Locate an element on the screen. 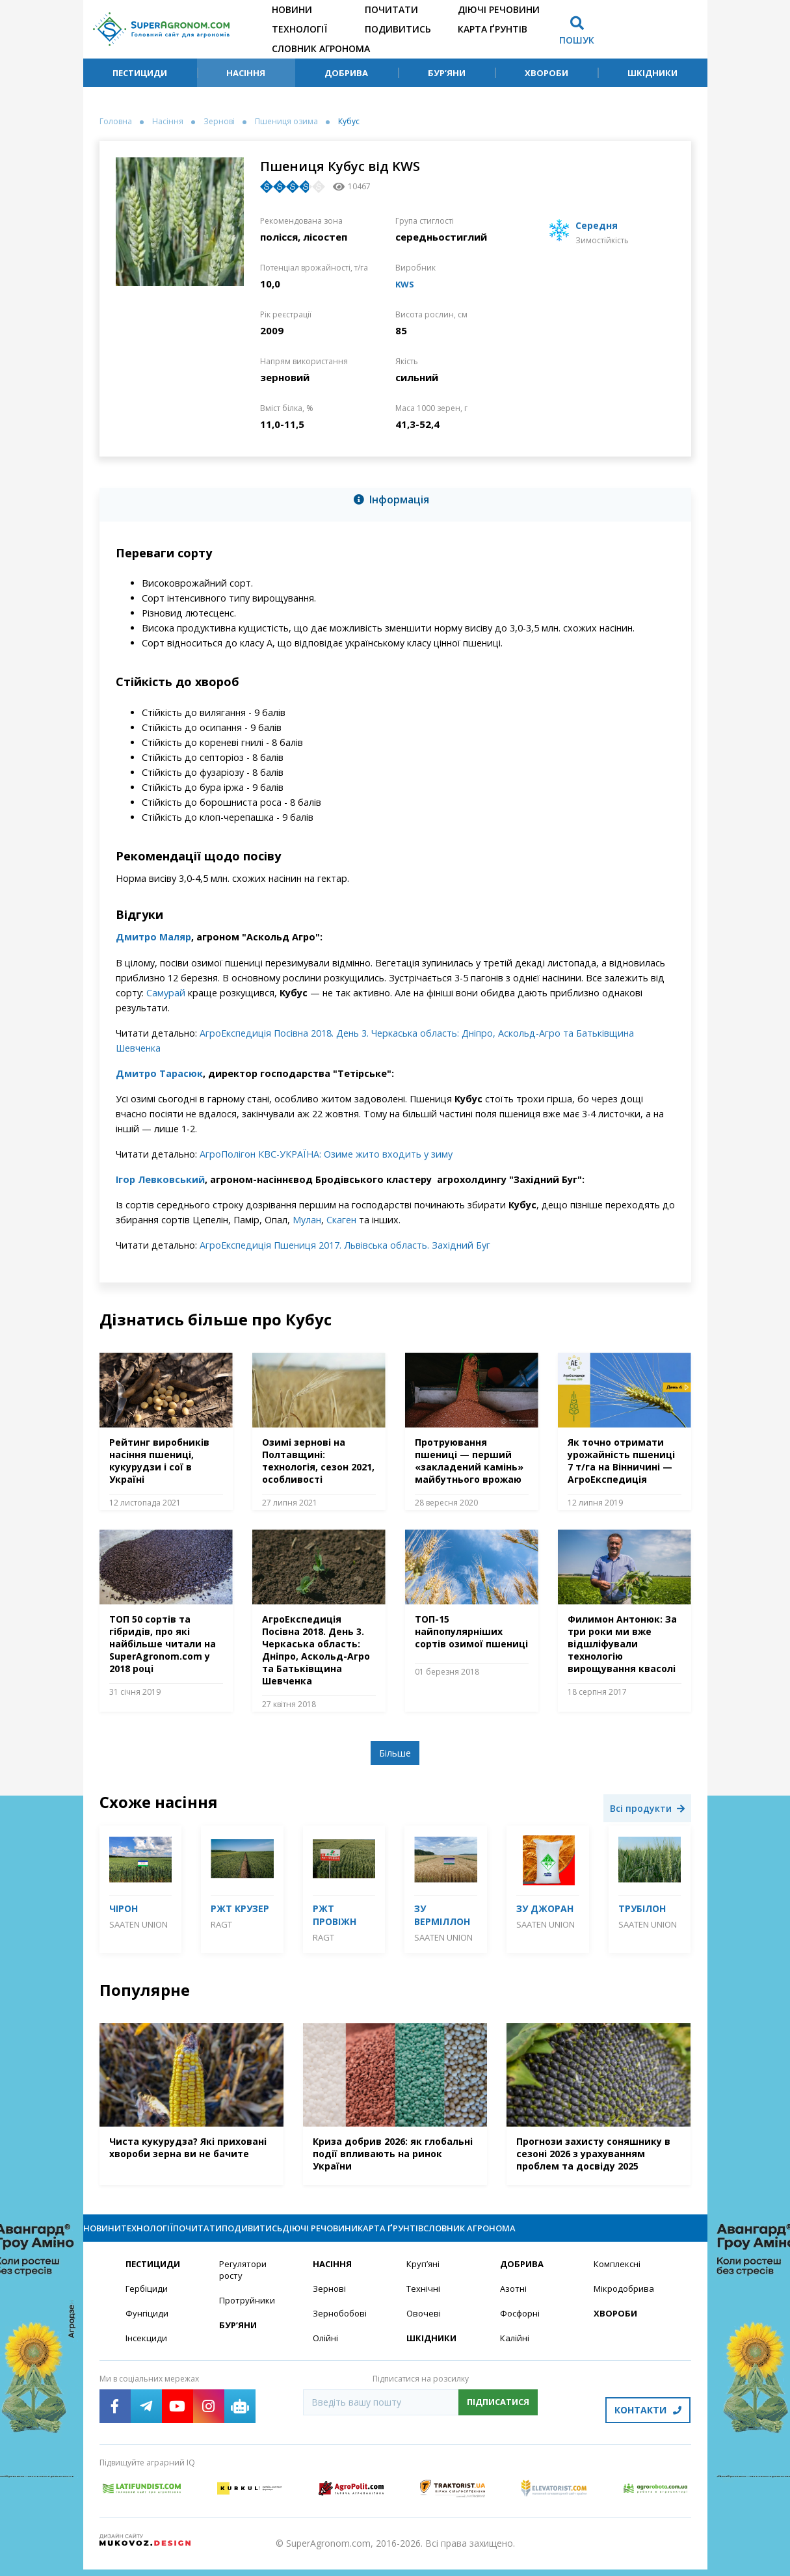 The width and height of the screenshot is (790, 2576). Зернобобові is located at coordinates (341, 2326).